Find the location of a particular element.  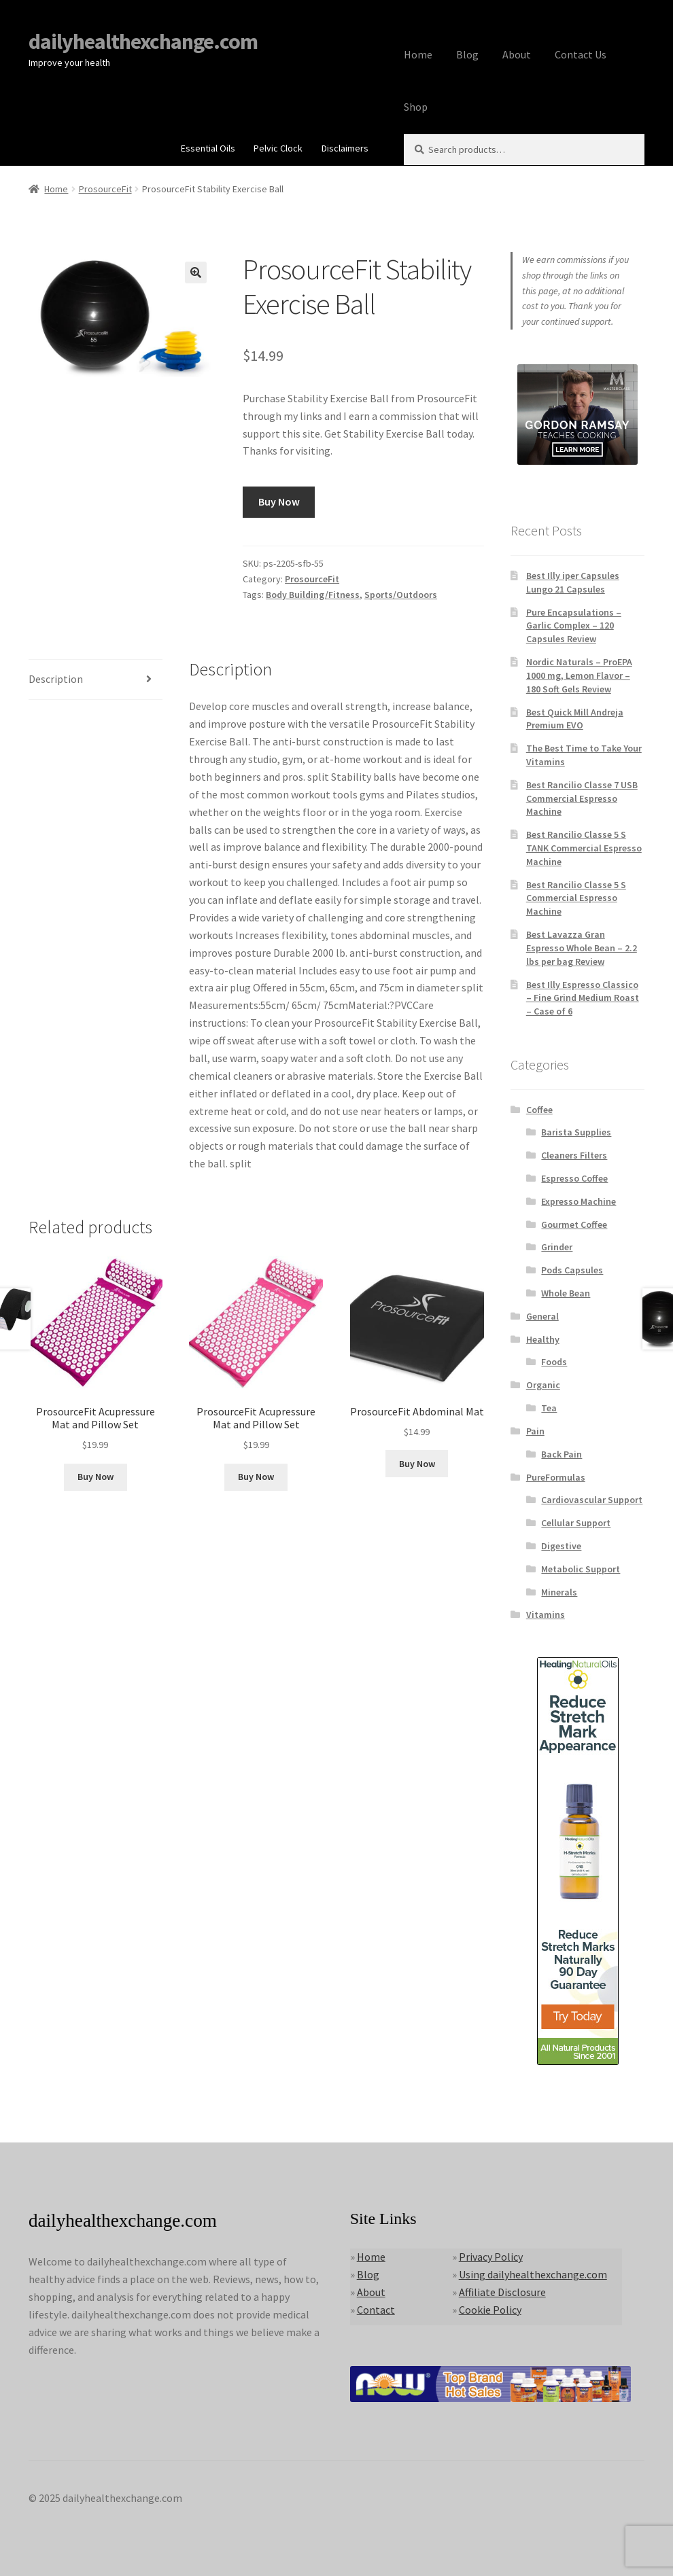

Best Rancilio Classe 5 S Commercial Espresso Machine is located at coordinates (576, 898).